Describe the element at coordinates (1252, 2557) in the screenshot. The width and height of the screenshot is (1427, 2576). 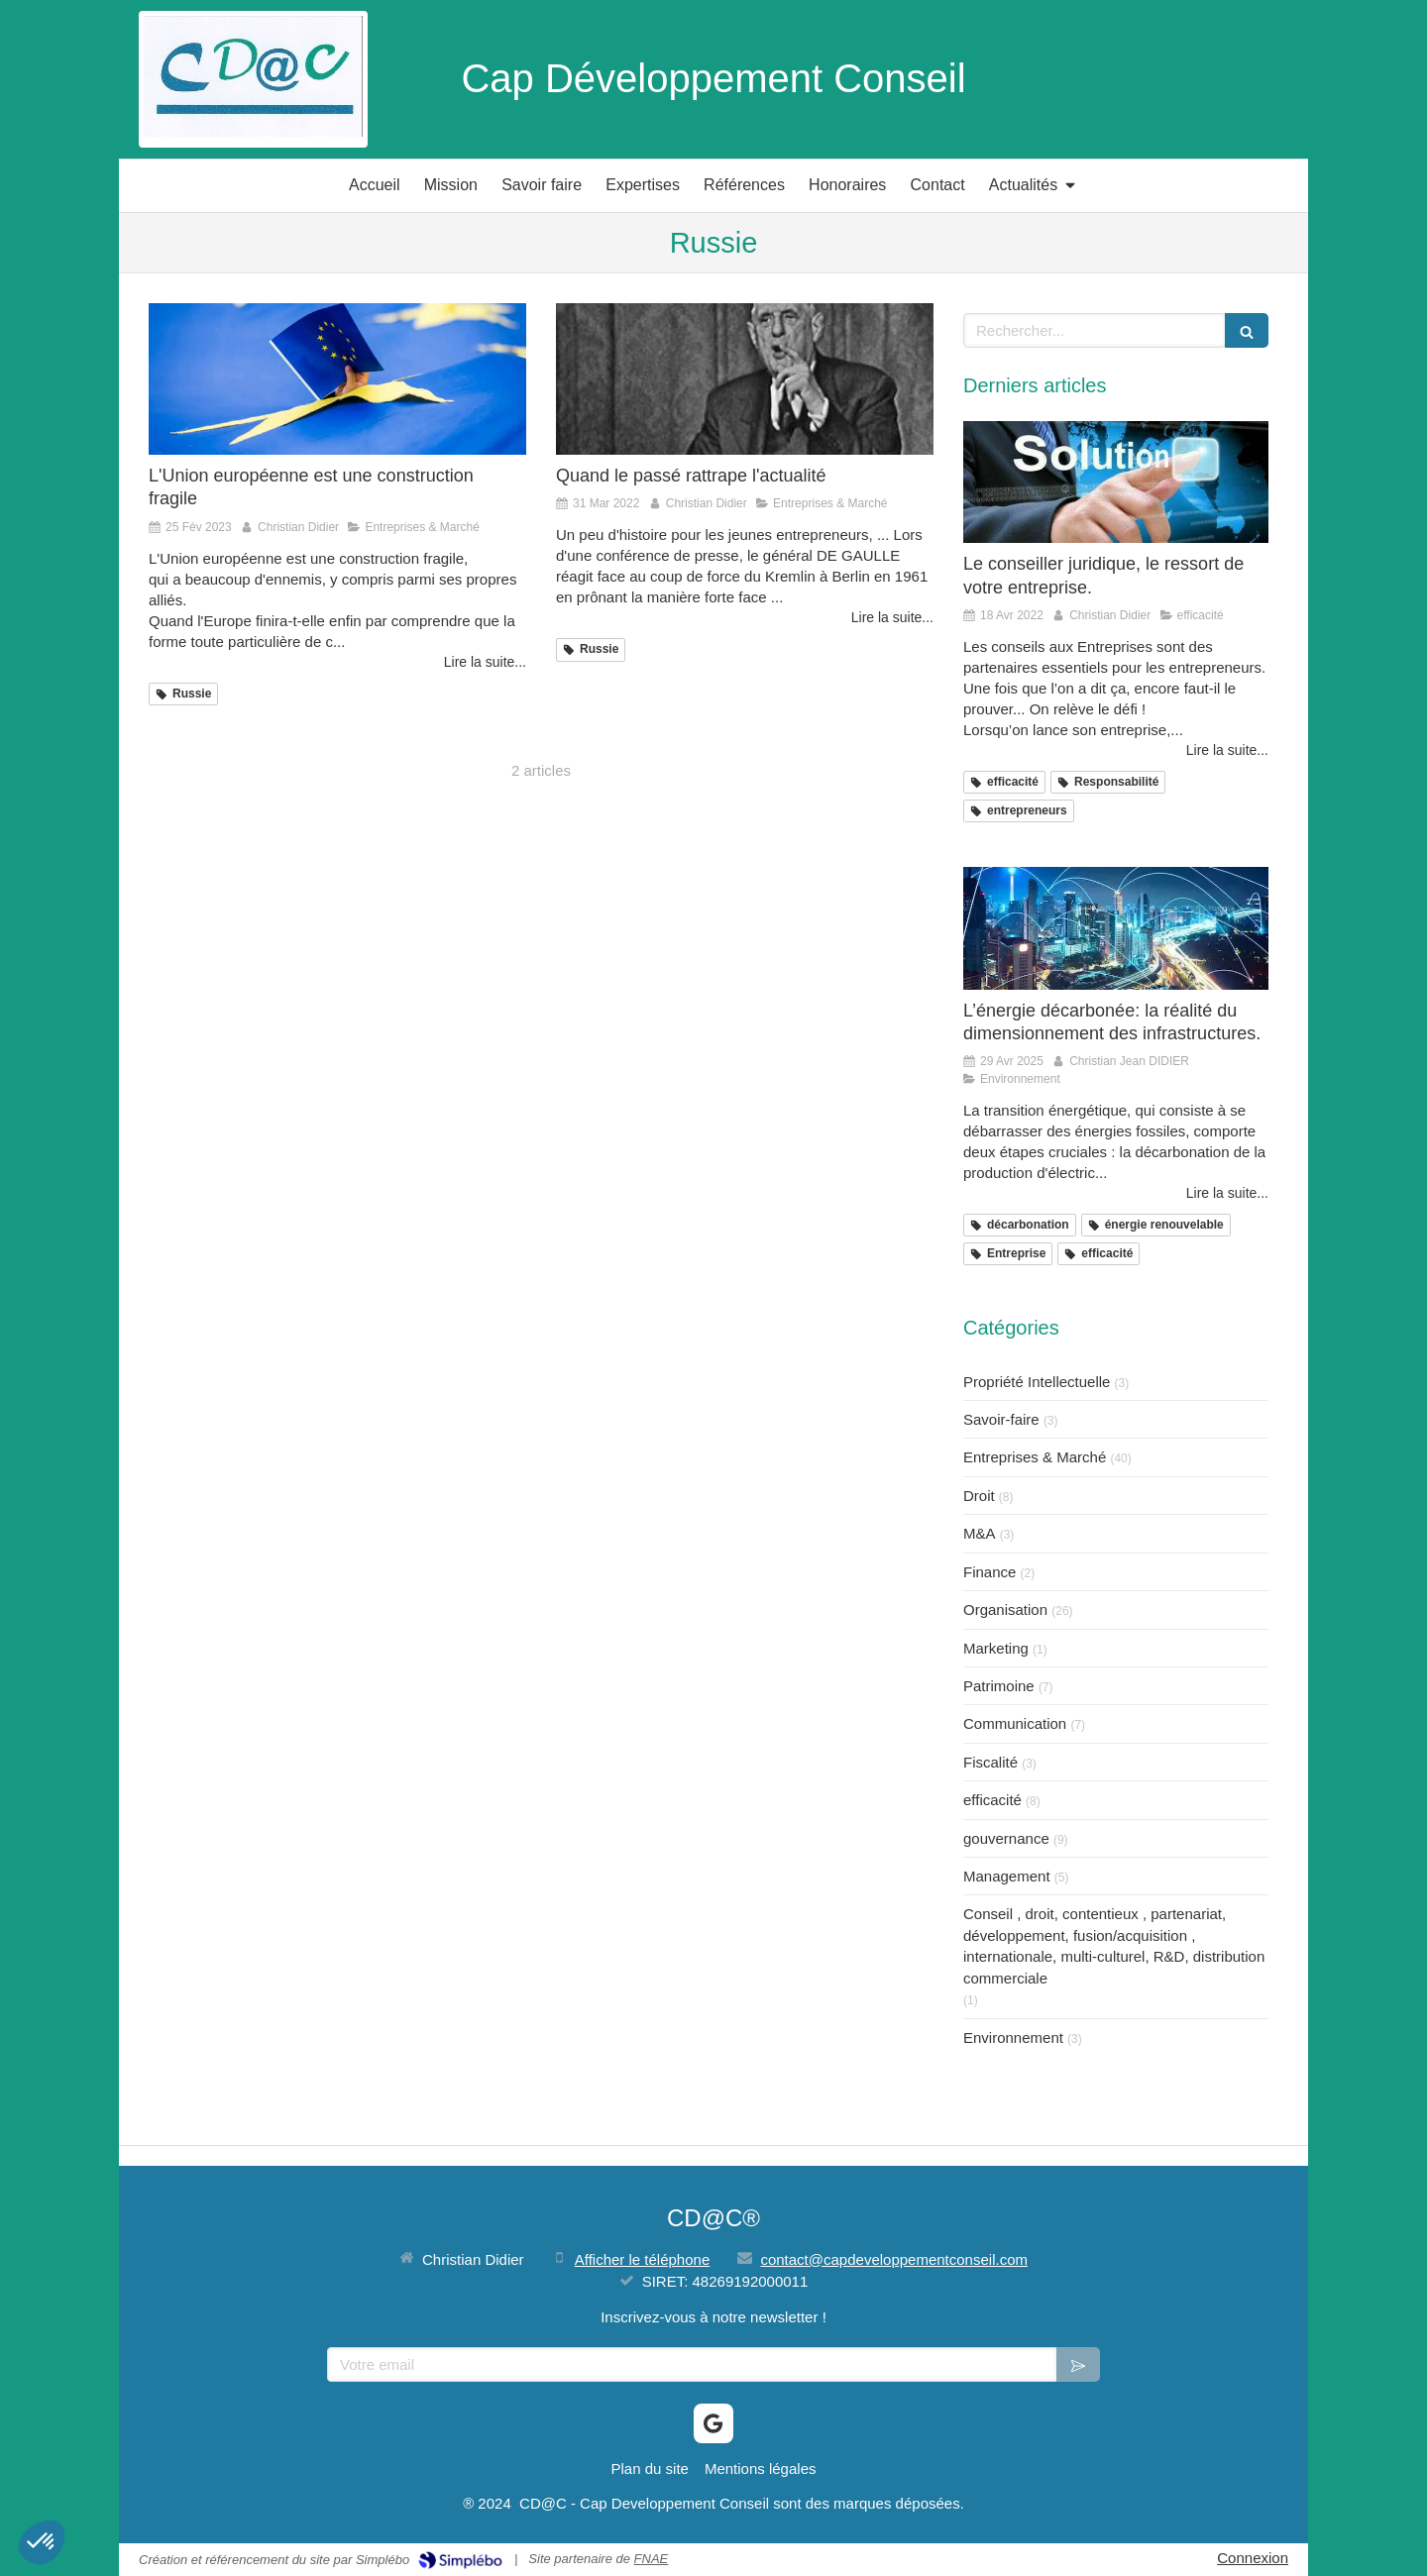
I see `Connexion` at that location.